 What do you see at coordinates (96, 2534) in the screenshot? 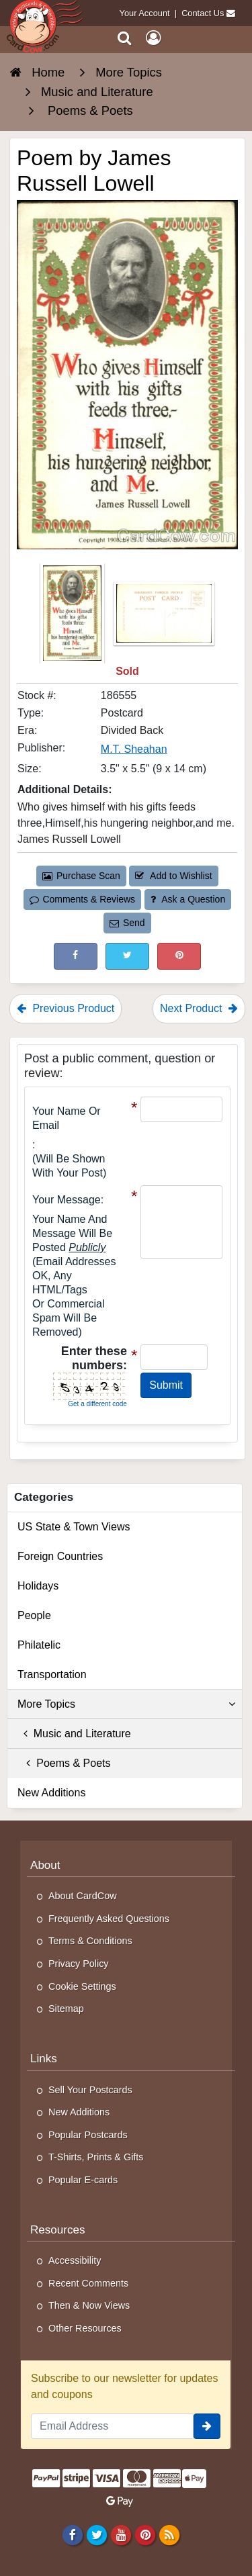
I see `[Twitter]` at bounding box center [96, 2534].